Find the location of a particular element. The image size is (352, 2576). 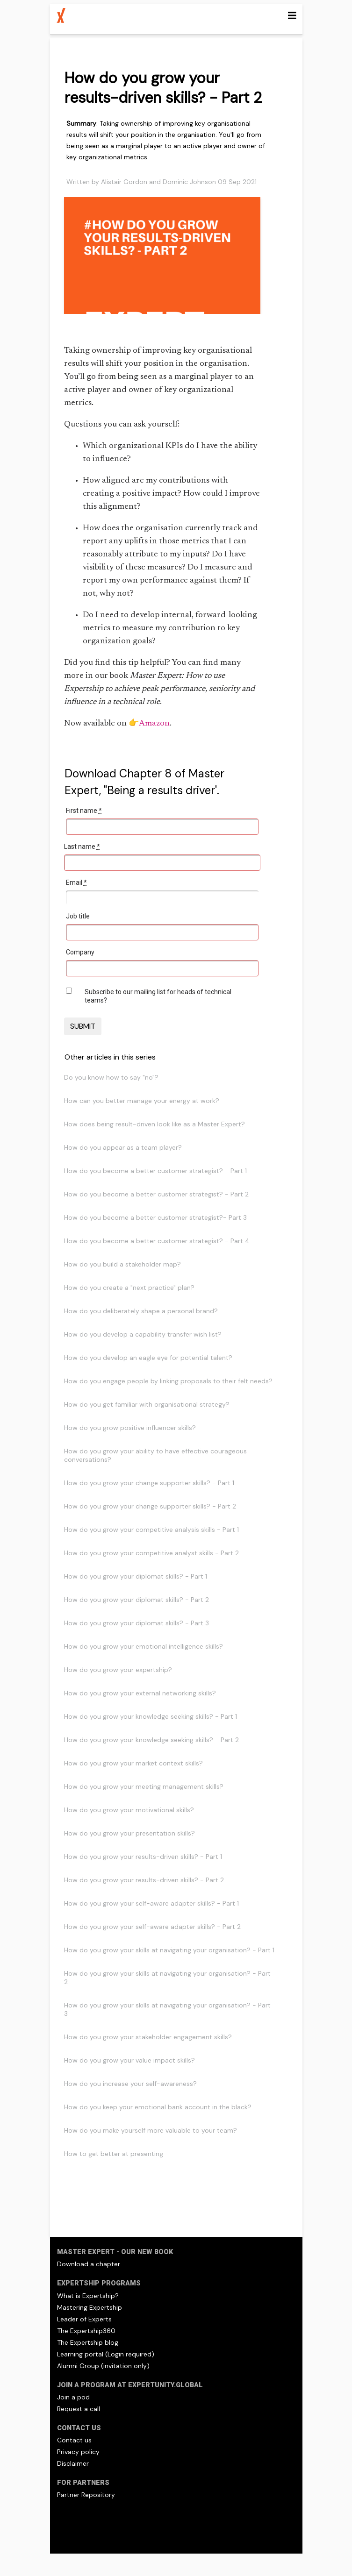

Alumni Group (invitation only) is located at coordinates (103, 2366).